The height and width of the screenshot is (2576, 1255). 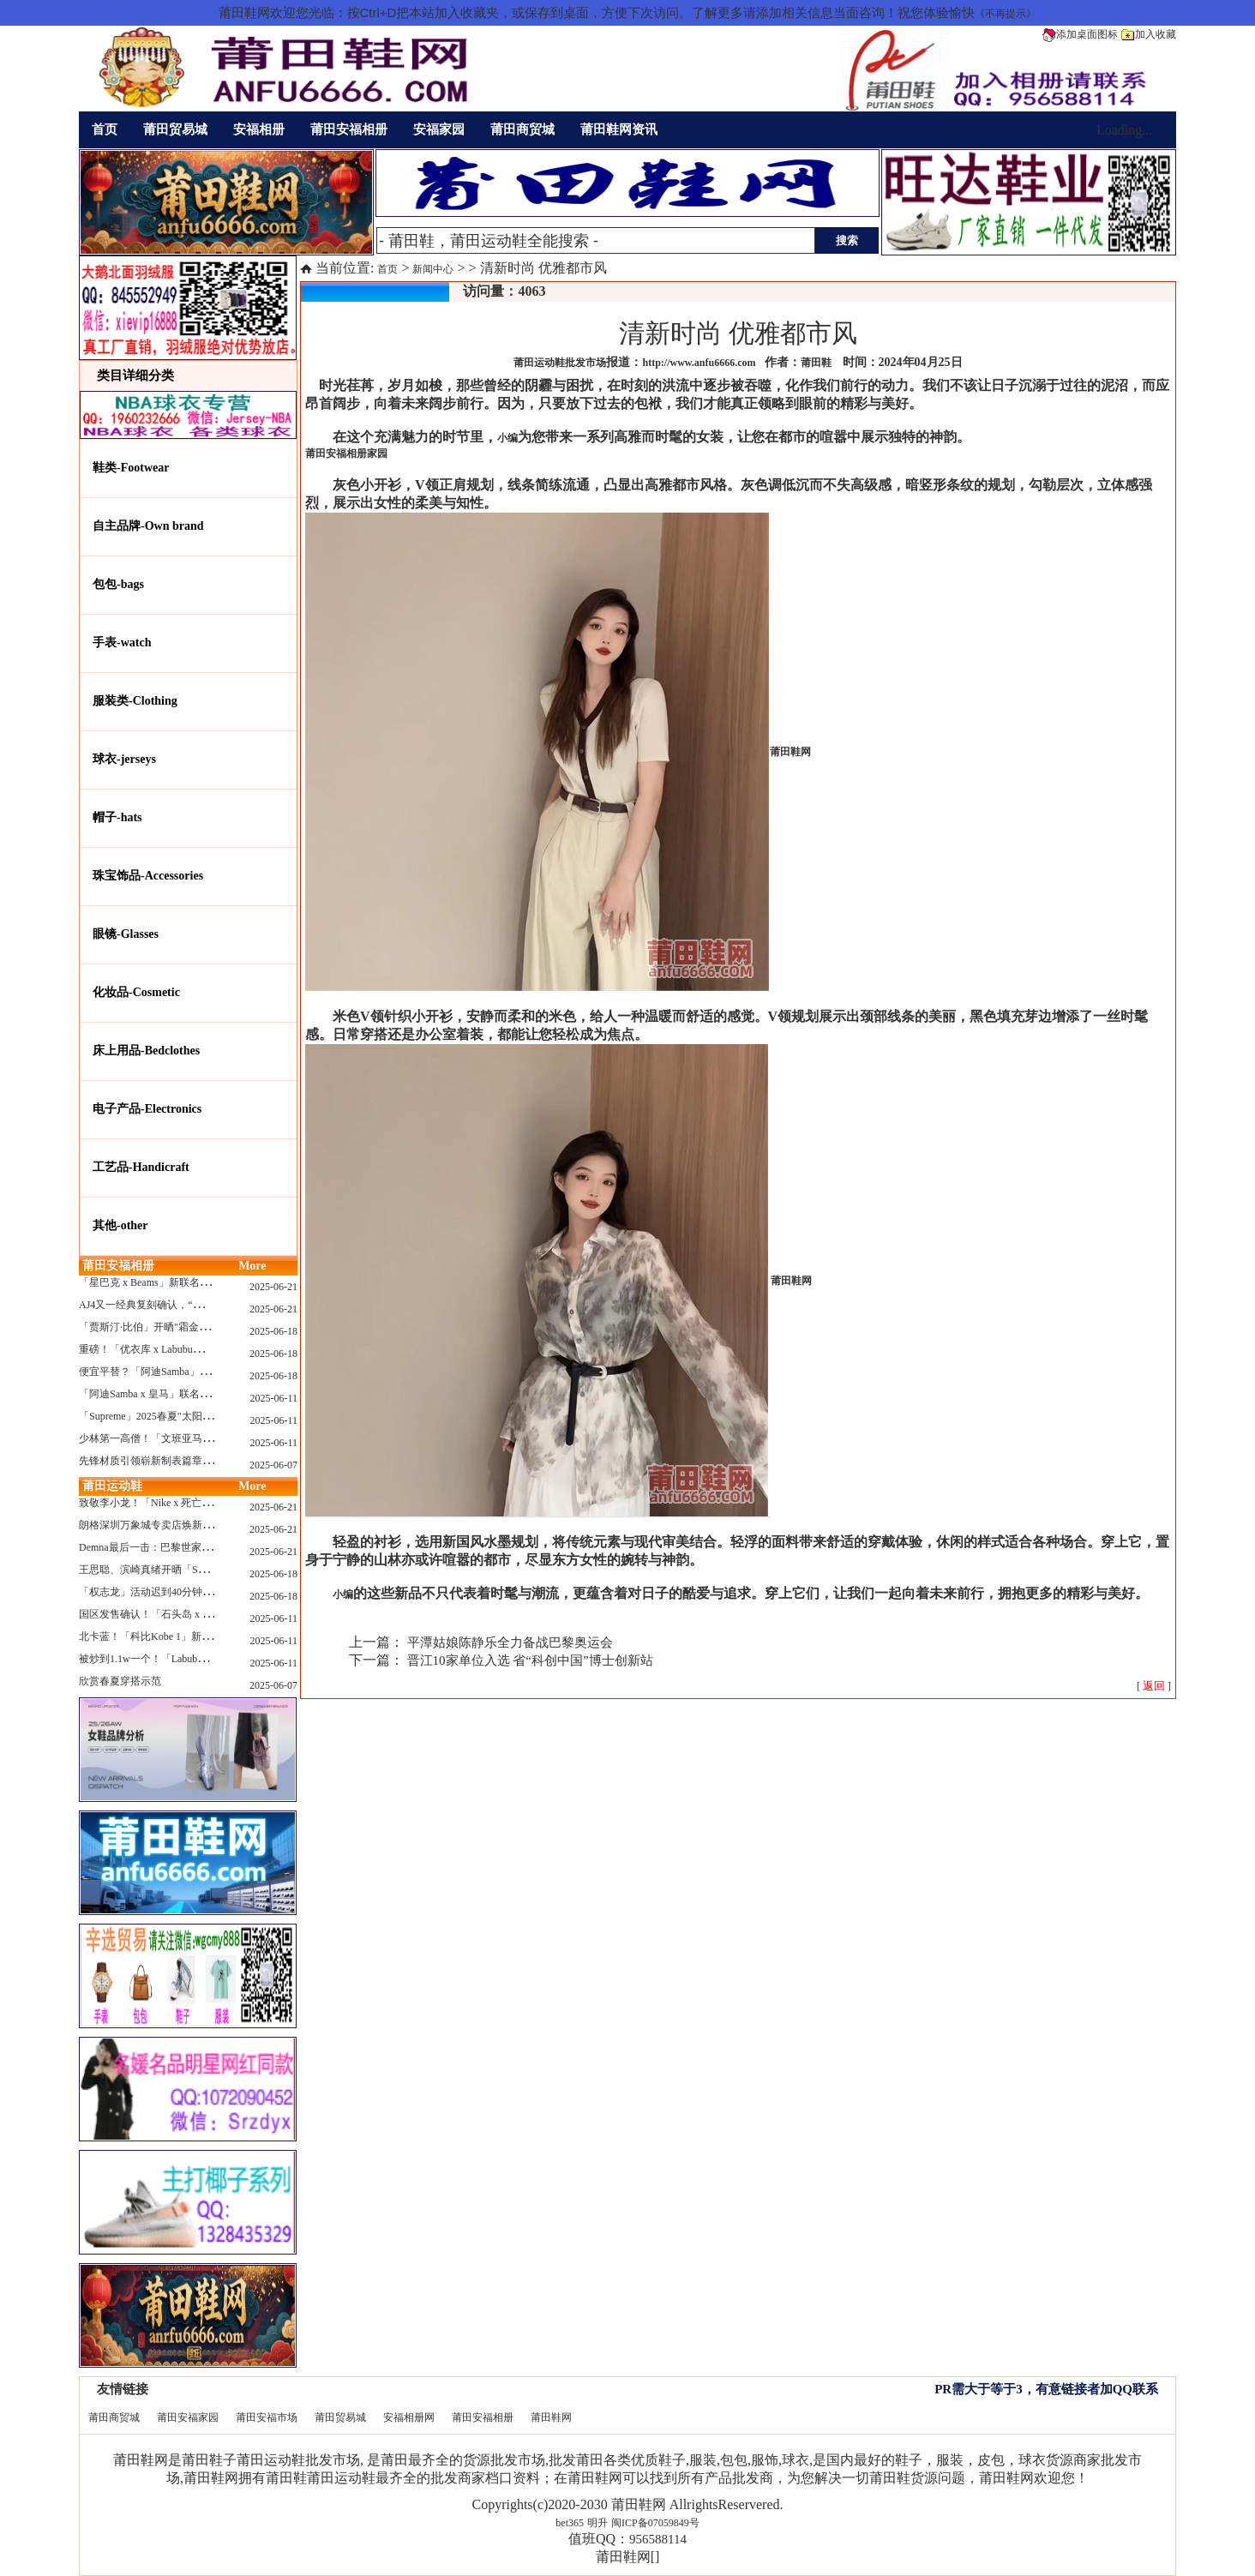 I want to click on 莆田鞋网资讯, so click(x=619, y=129).